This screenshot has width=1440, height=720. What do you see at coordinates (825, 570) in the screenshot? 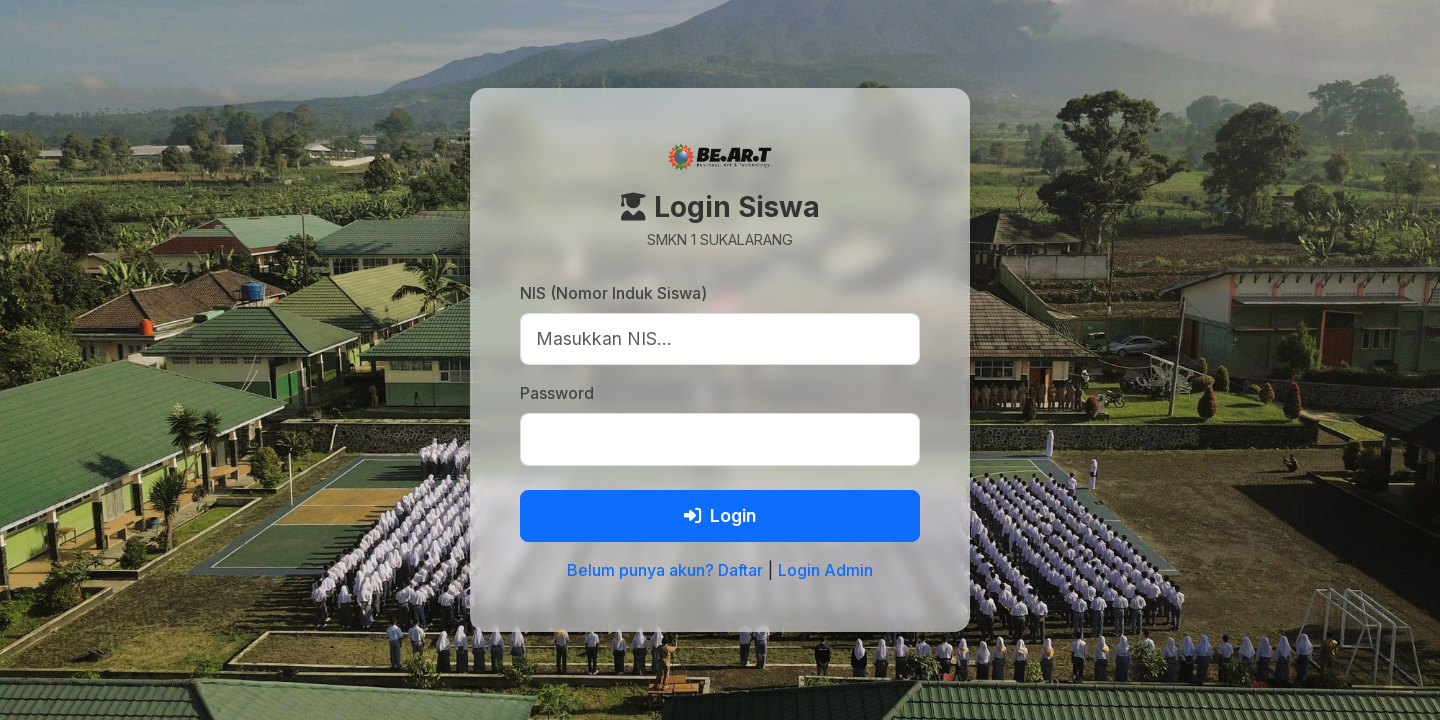
I see `Login Admin` at bounding box center [825, 570].